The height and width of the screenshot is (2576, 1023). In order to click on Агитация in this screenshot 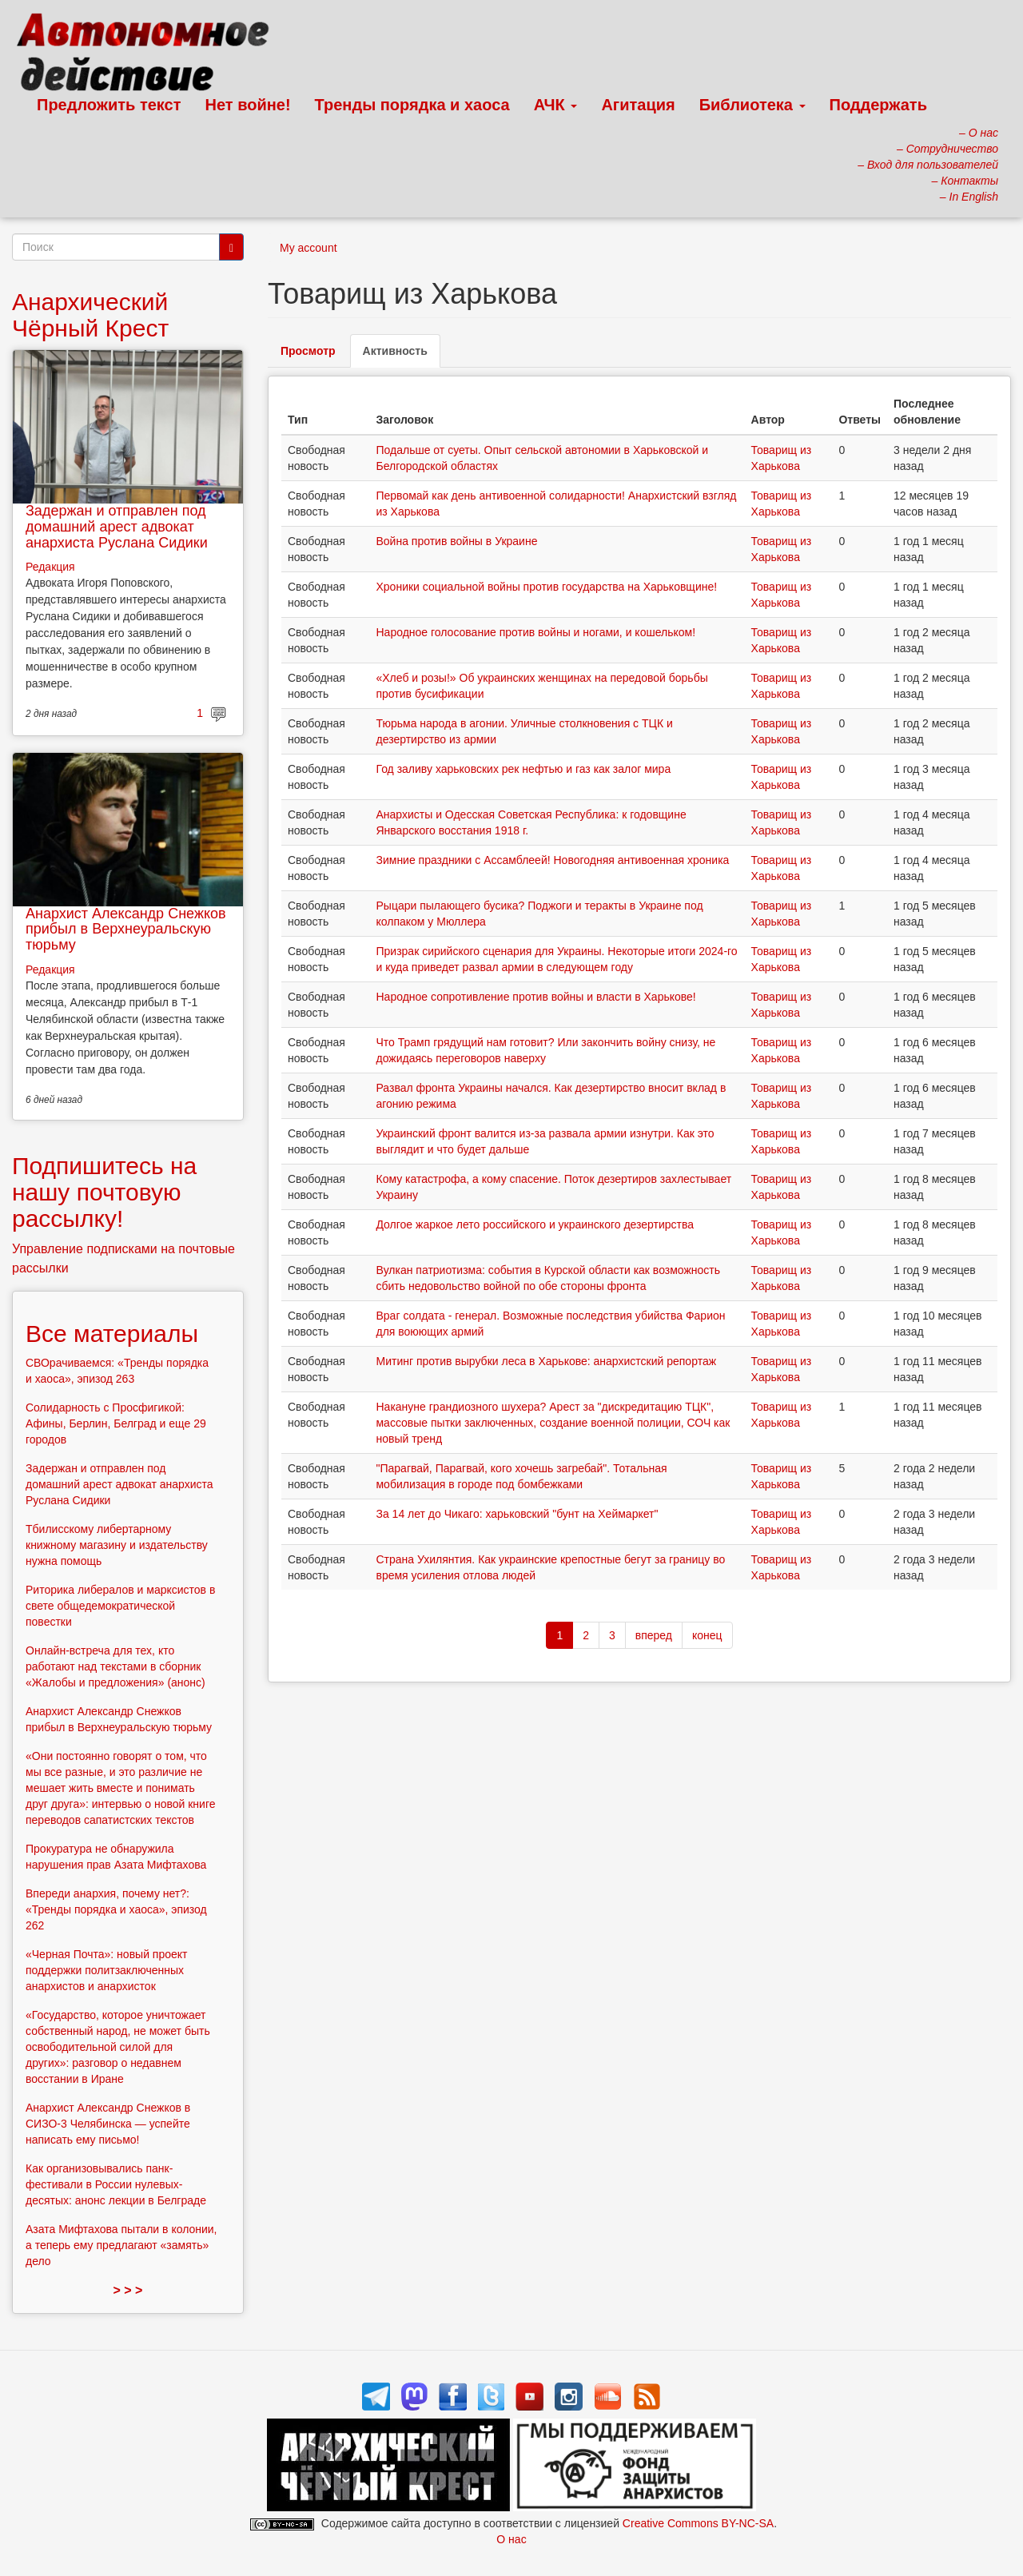, I will do `click(638, 104)`.